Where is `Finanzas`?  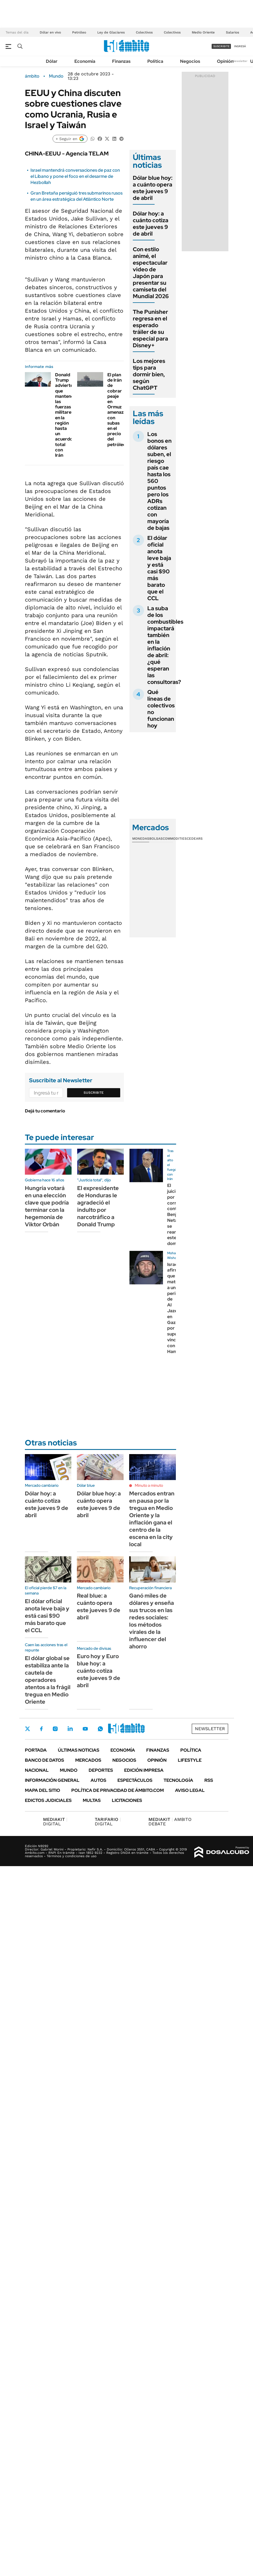 Finanzas is located at coordinates (121, 61).